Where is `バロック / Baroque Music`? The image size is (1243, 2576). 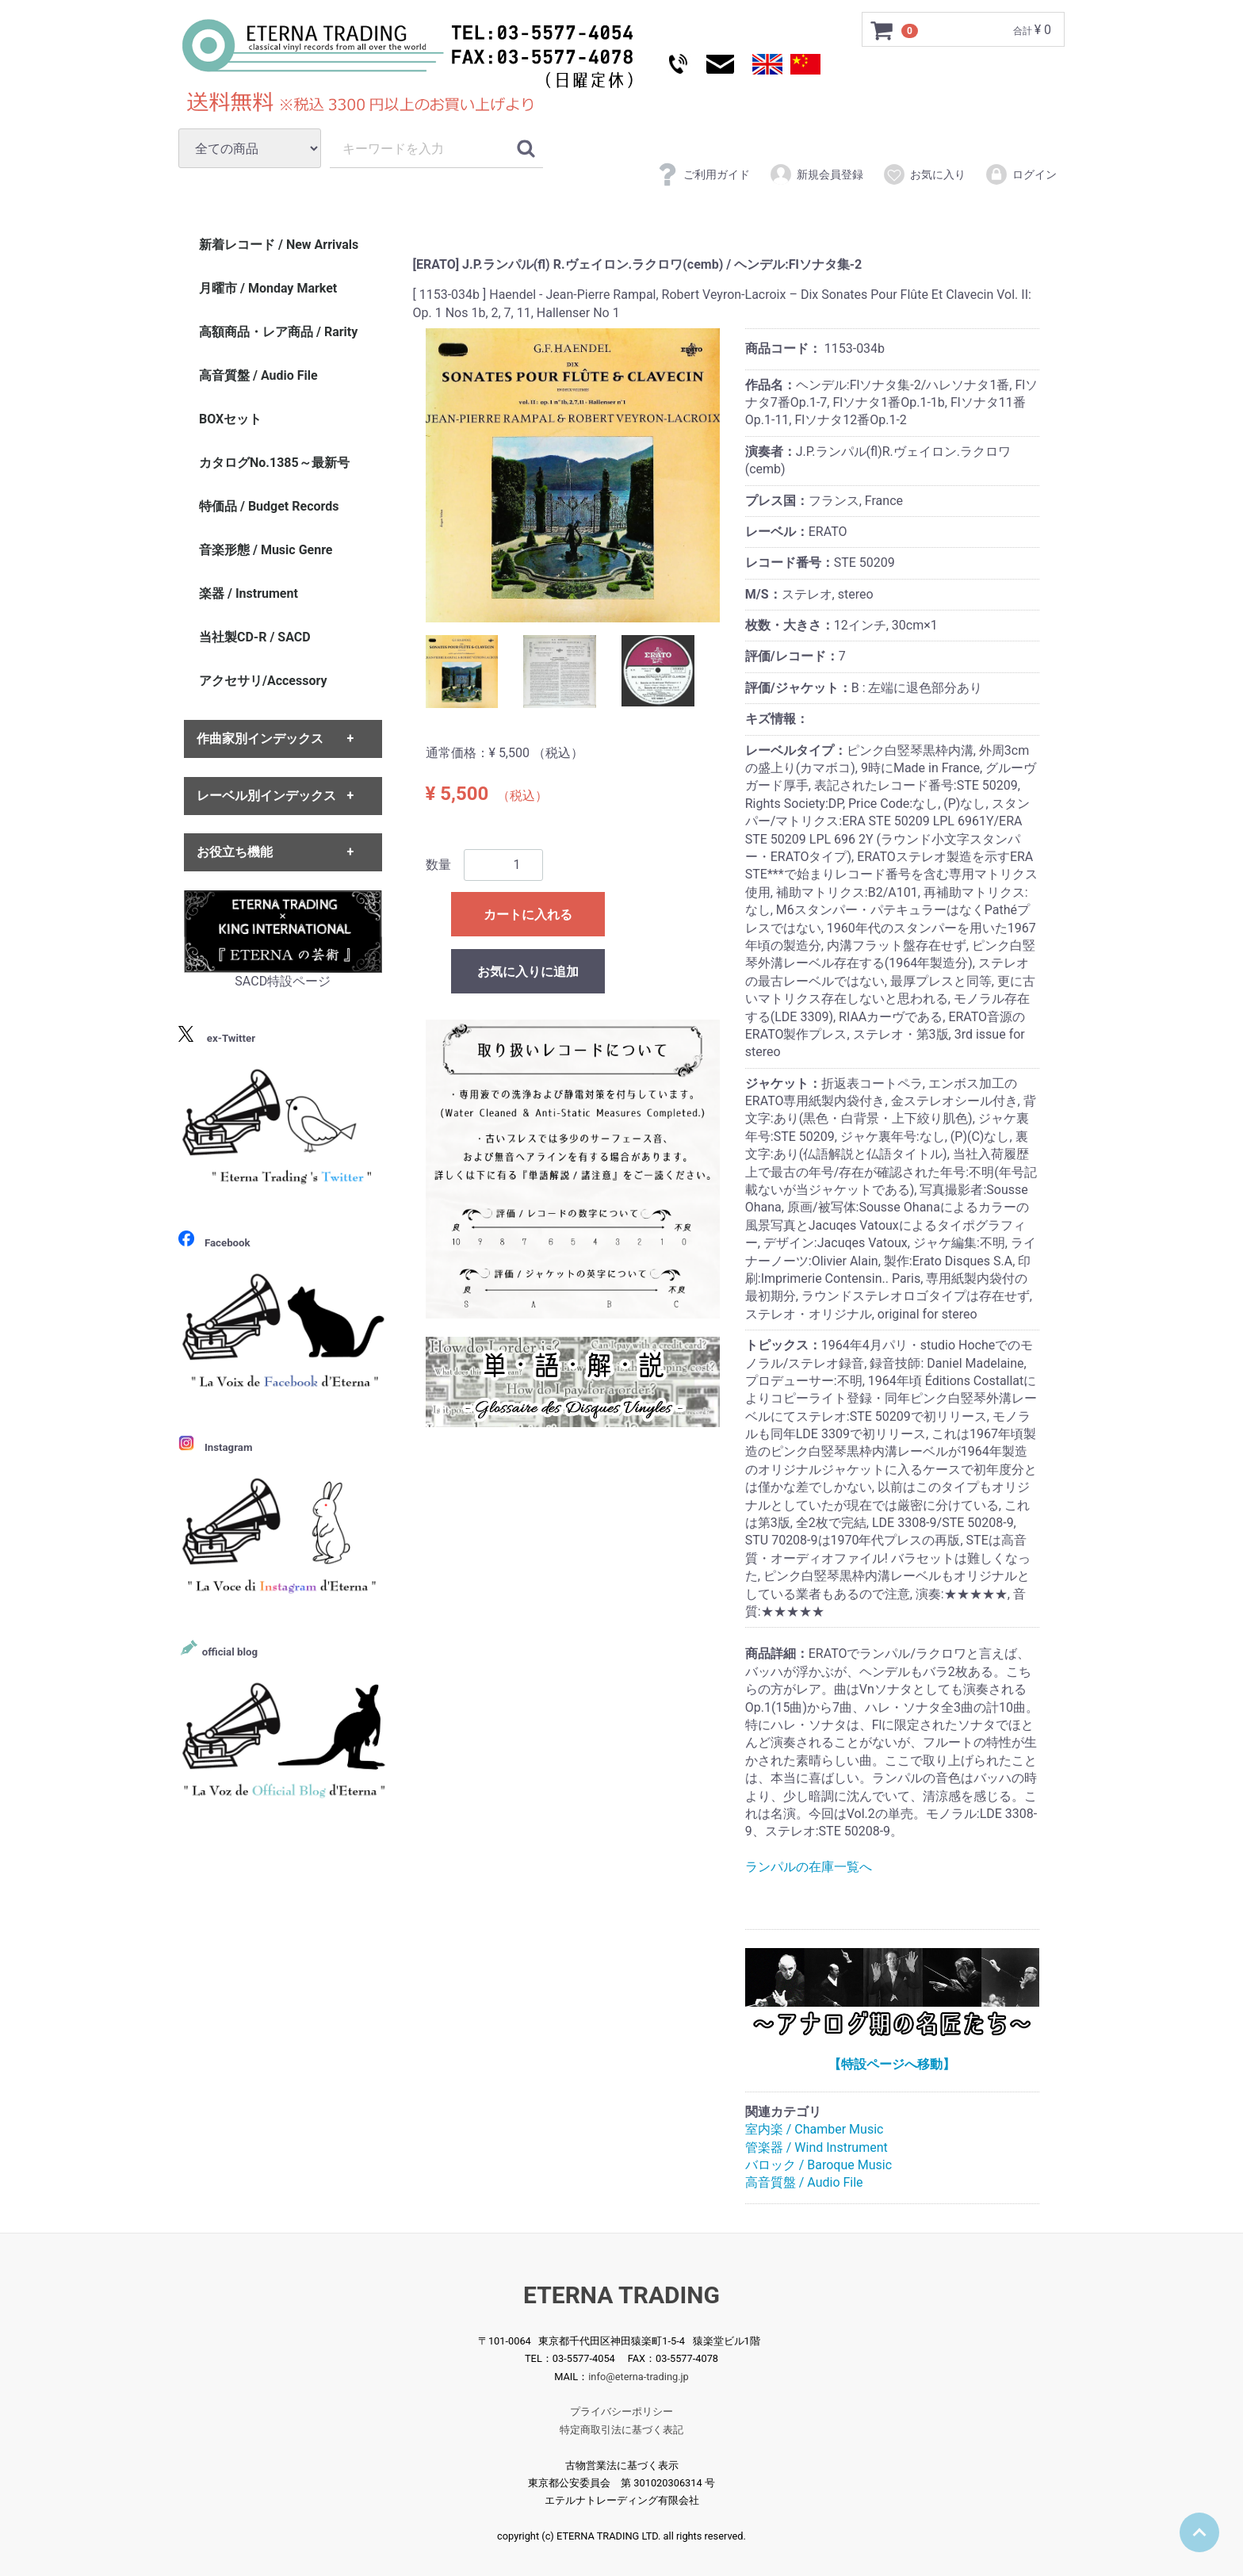 バロック / Baroque Music is located at coordinates (818, 2164).